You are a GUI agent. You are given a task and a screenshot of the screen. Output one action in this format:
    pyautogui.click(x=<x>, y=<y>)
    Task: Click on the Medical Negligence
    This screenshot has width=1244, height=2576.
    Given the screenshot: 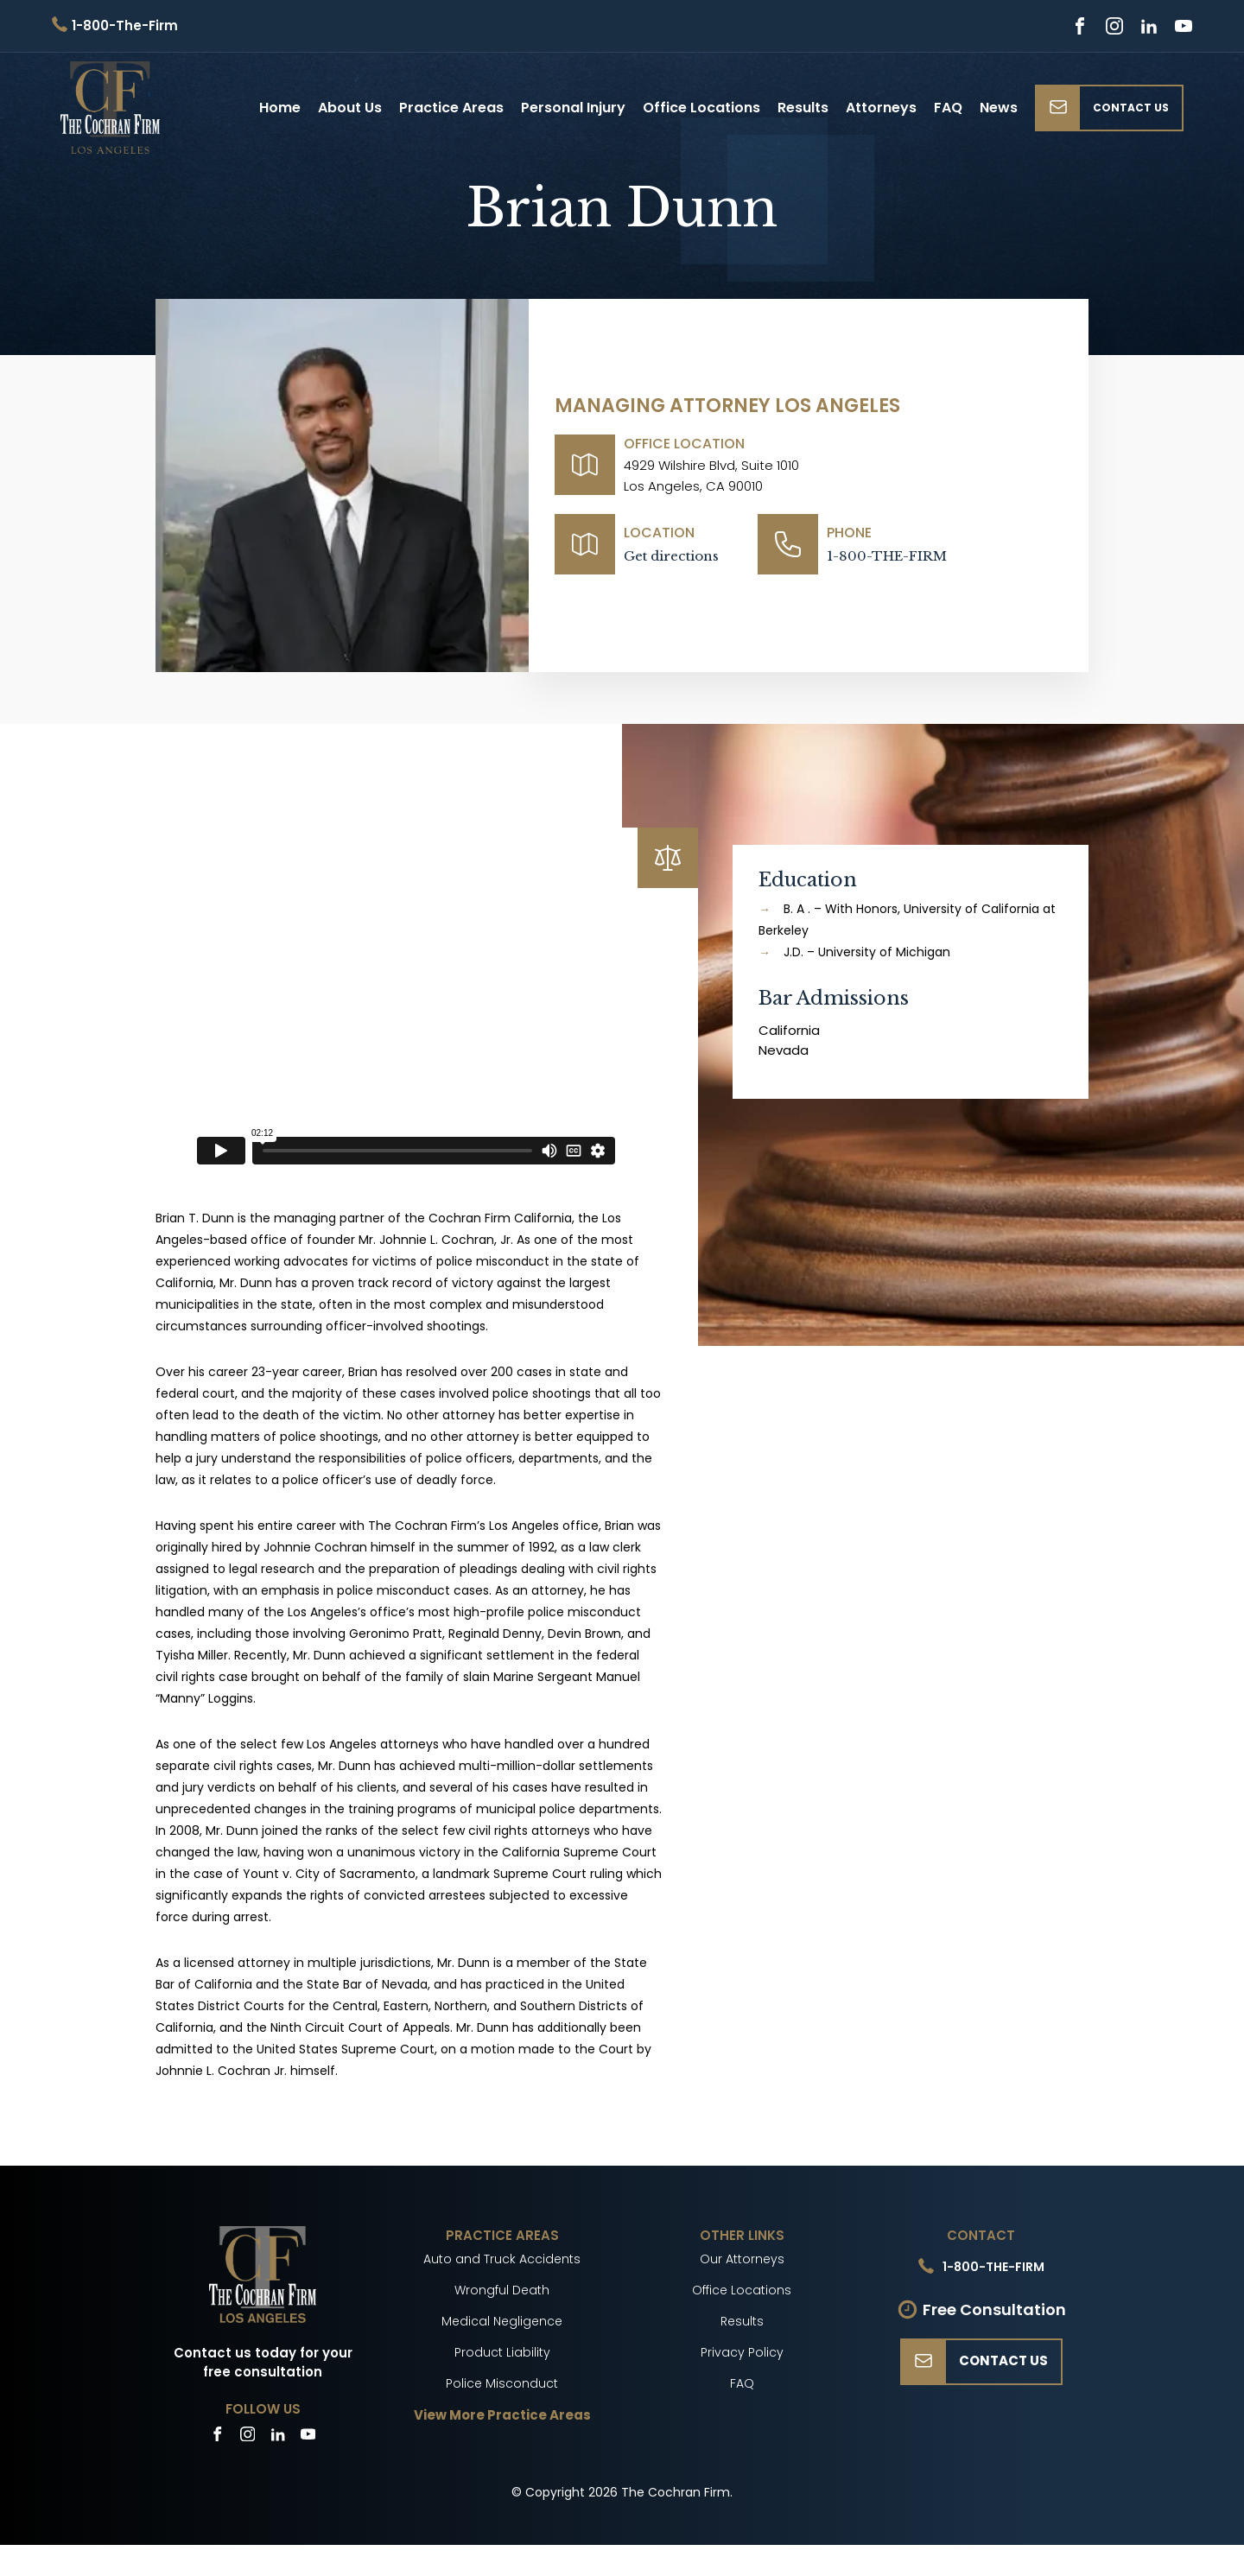 What is the action you would take?
    pyautogui.click(x=501, y=2321)
    